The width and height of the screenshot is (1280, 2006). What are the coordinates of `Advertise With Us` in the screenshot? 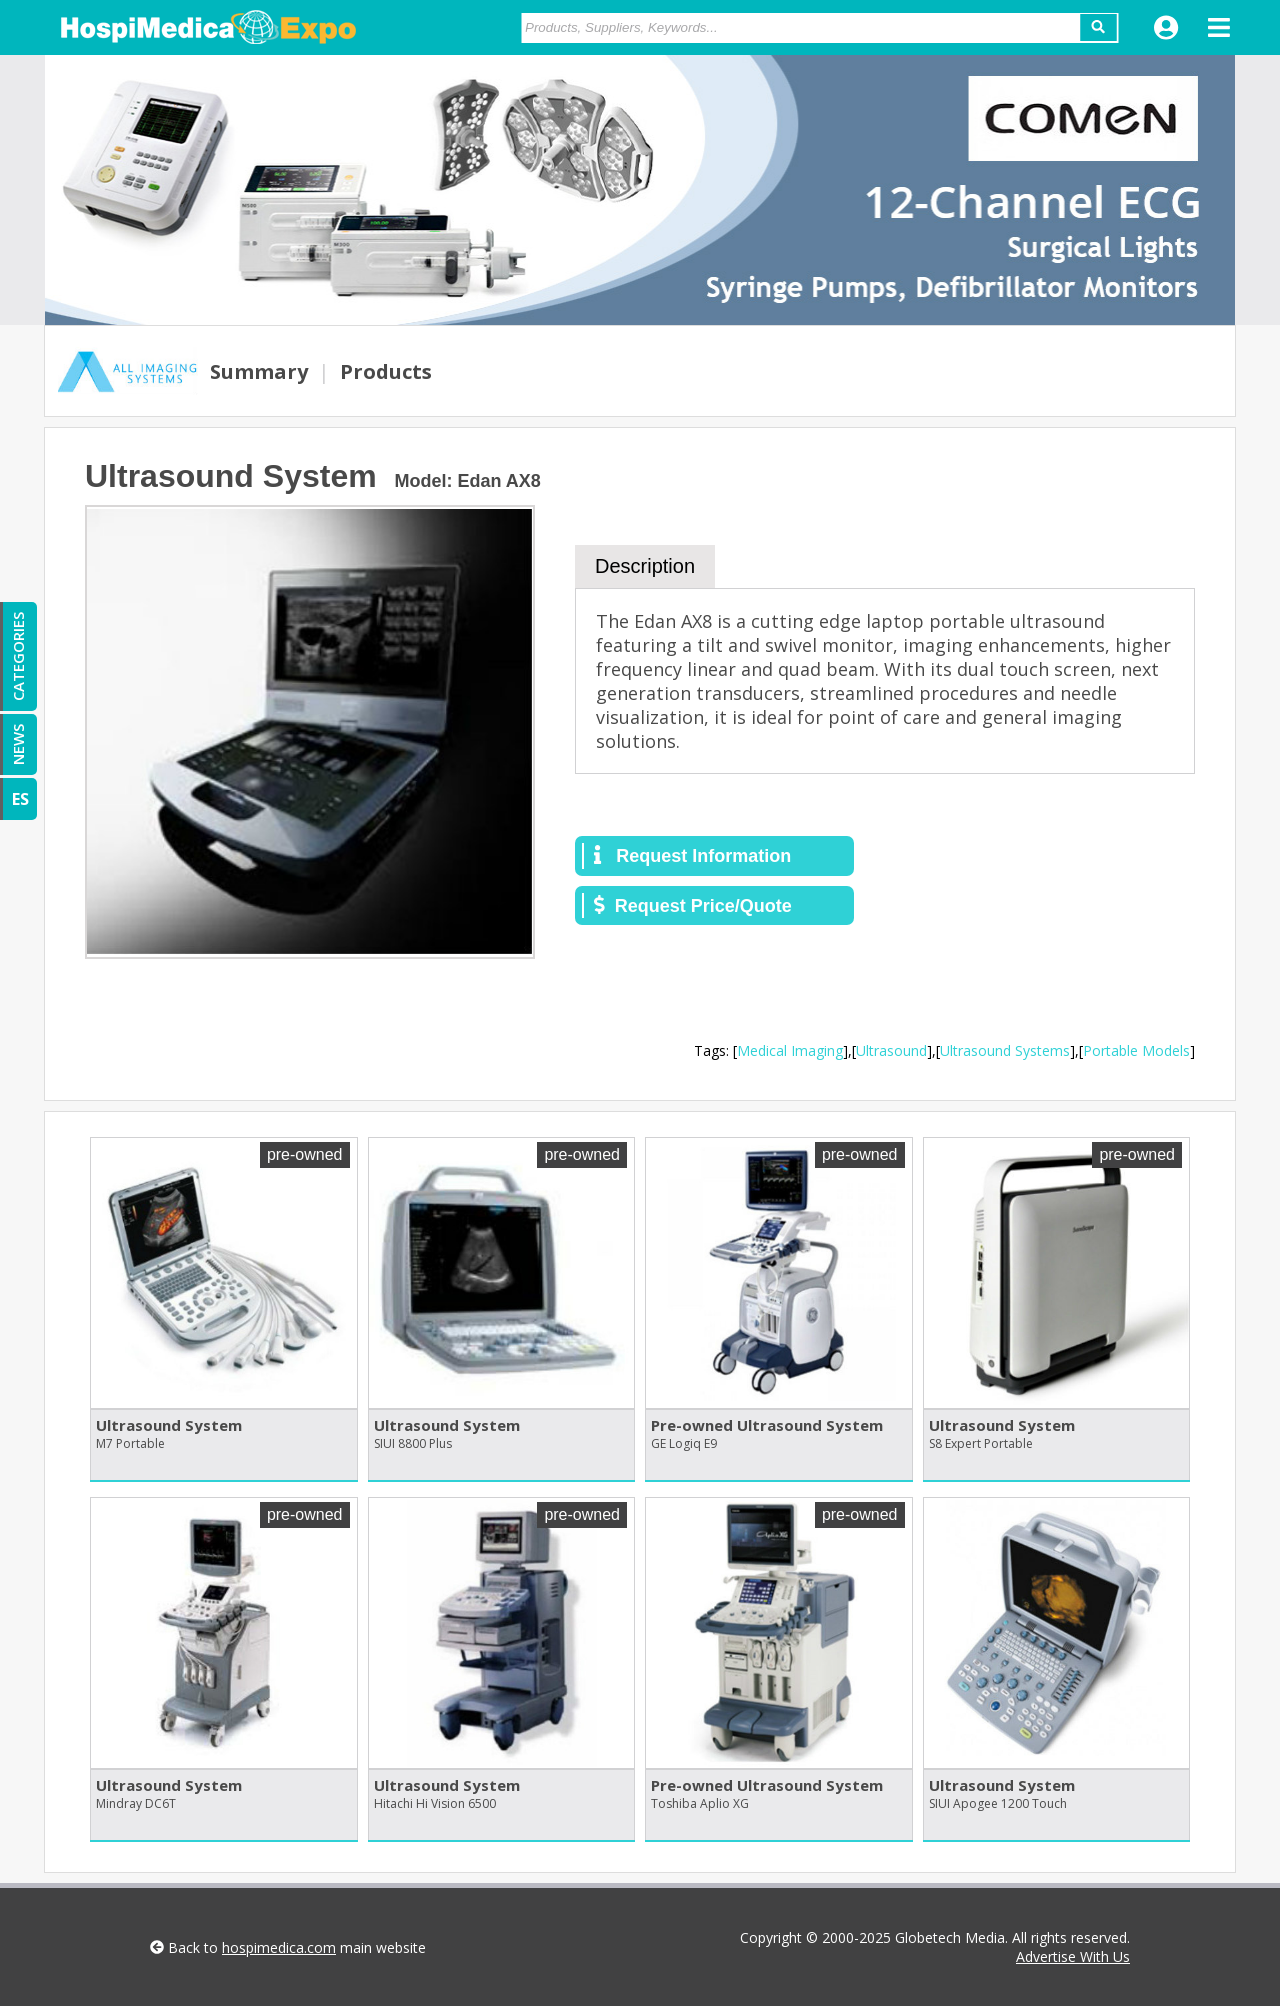 It's located at (1073, 1956).